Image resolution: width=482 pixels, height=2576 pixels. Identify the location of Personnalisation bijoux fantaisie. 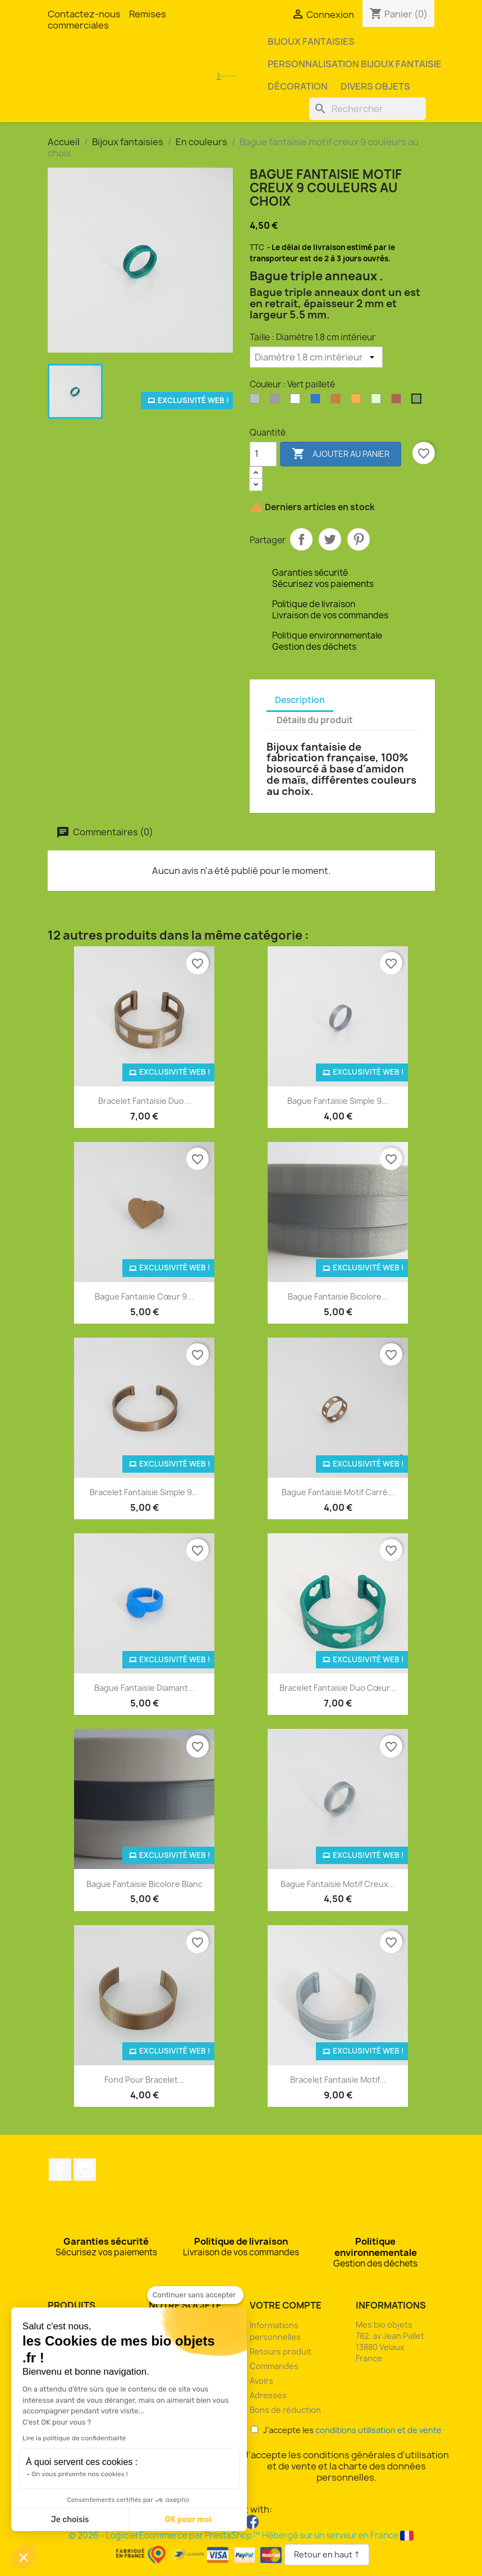
(355, 64).